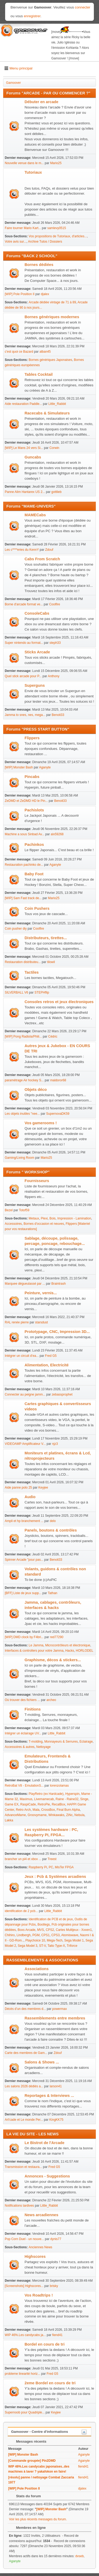  I want to click on alban45, so click(45, 351).